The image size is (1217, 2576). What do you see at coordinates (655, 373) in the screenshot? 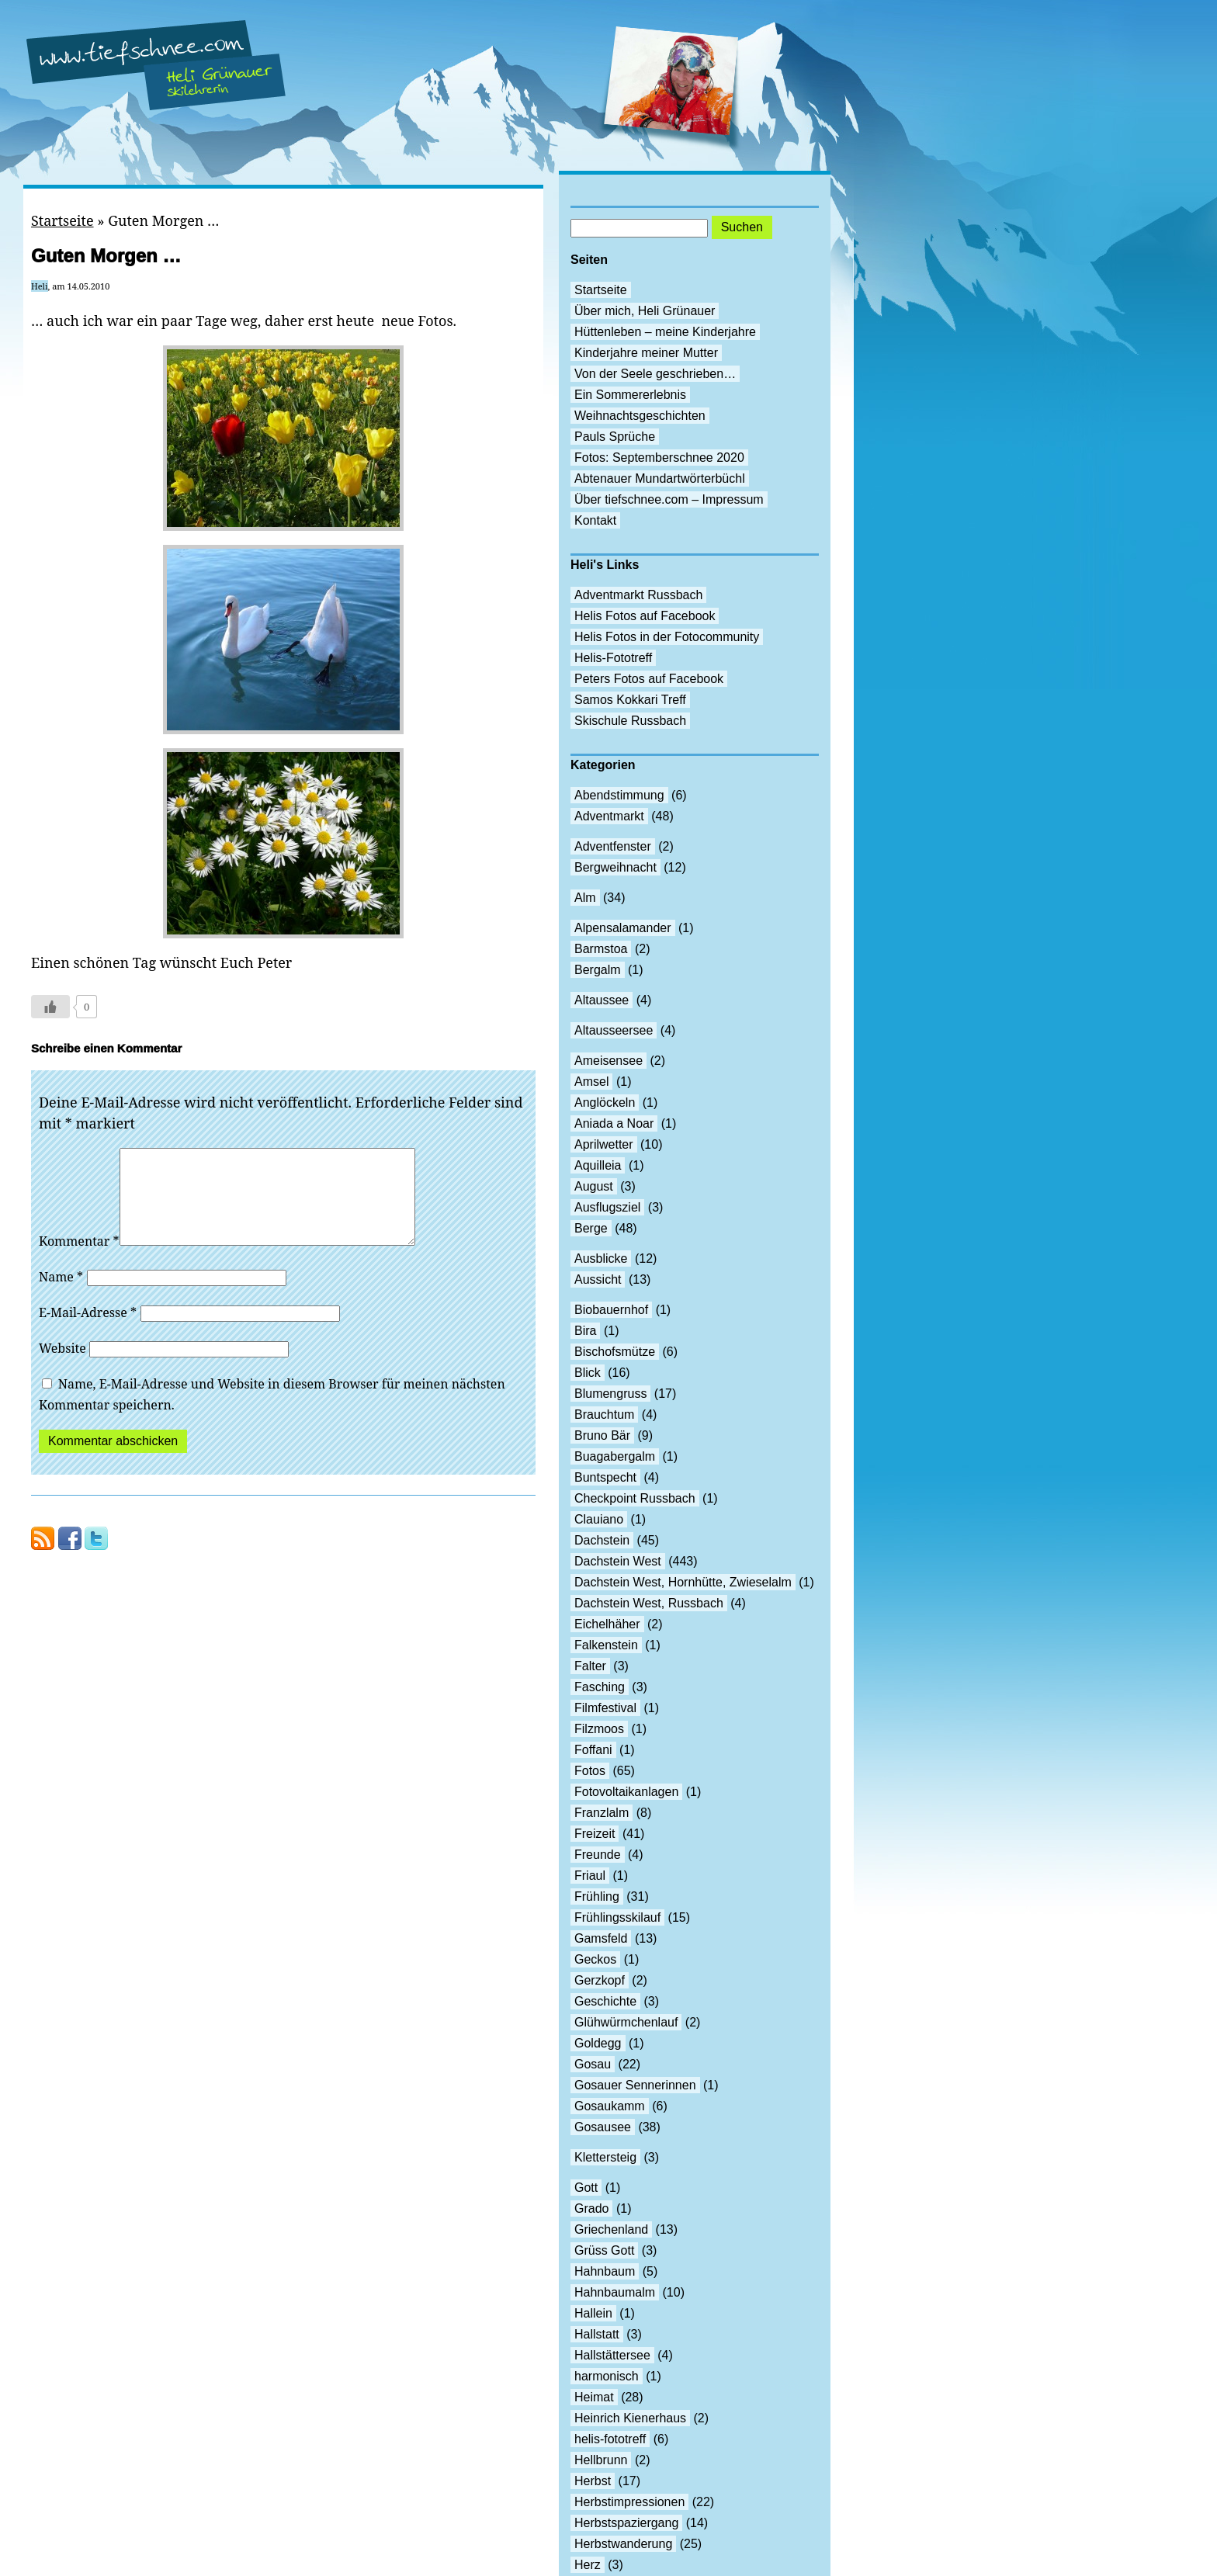
I see `Von der Seele geschrieben…` at bounding box center [655, 373].